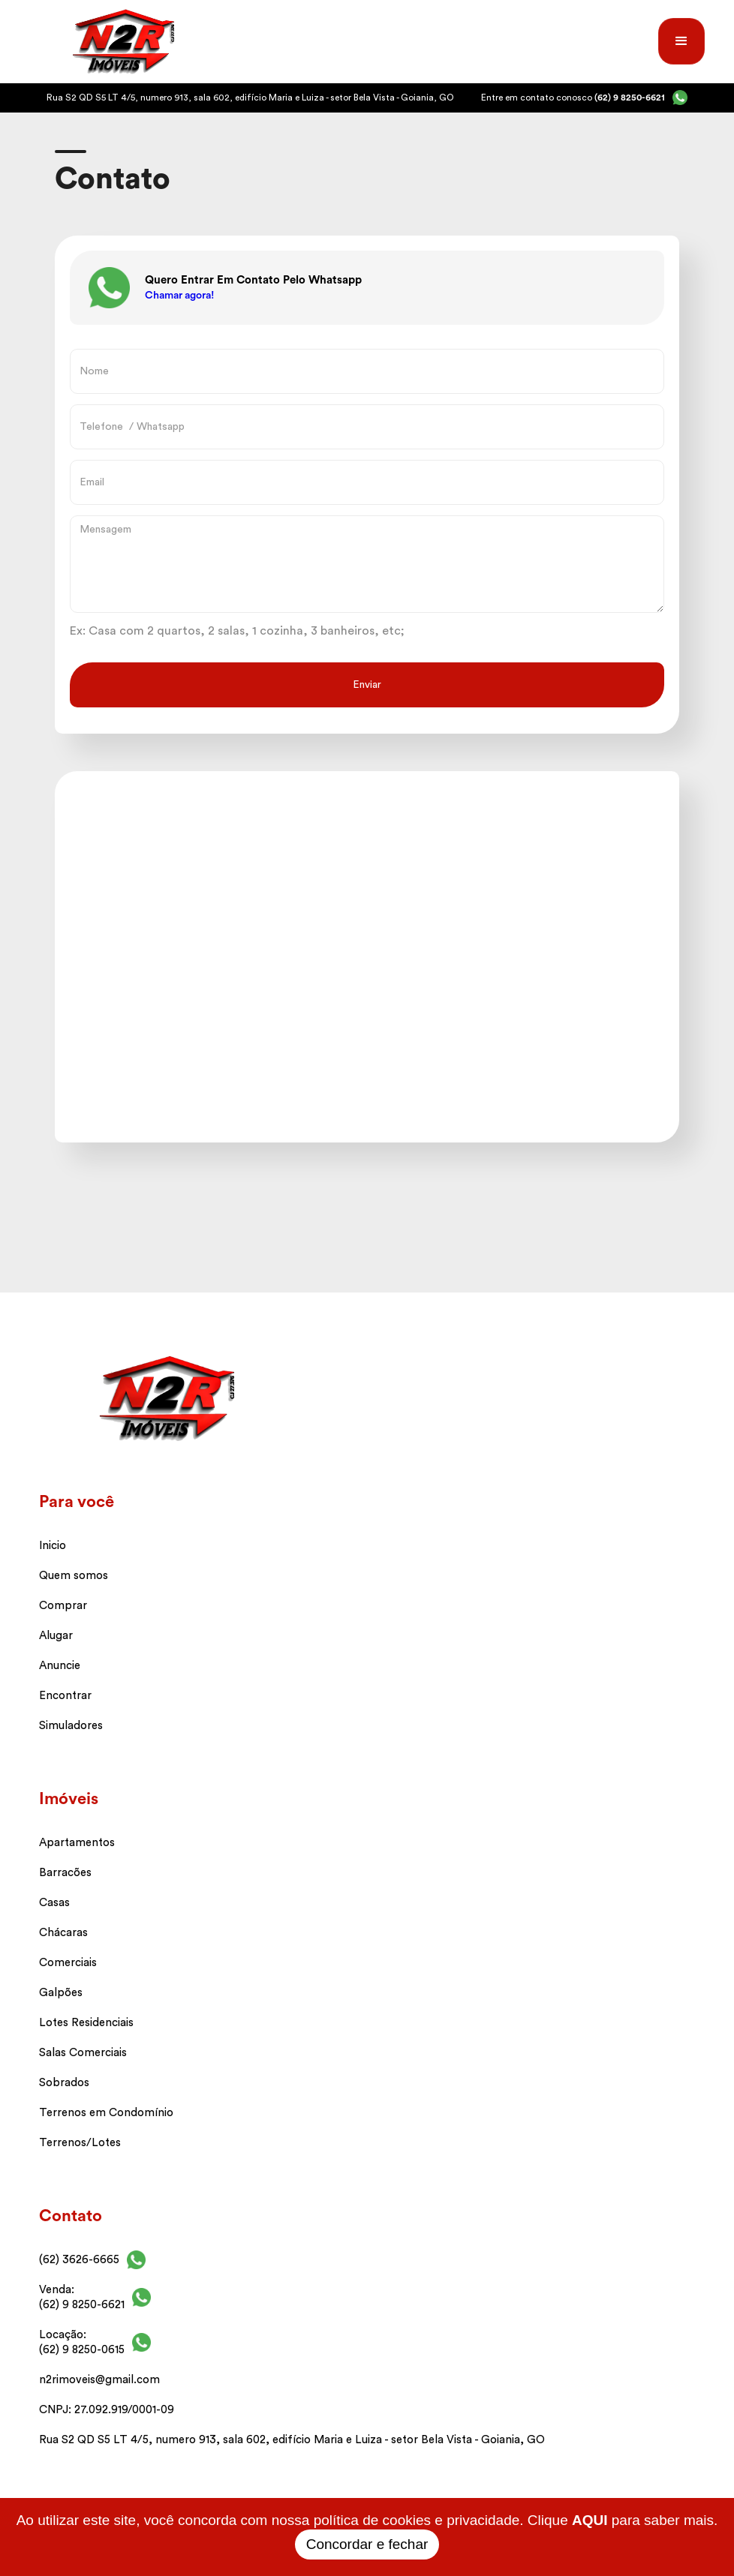 This screenshot has height=2576, width=734. I want to click on Locação: (62) 9 8250-0615, so click(82, 2342).